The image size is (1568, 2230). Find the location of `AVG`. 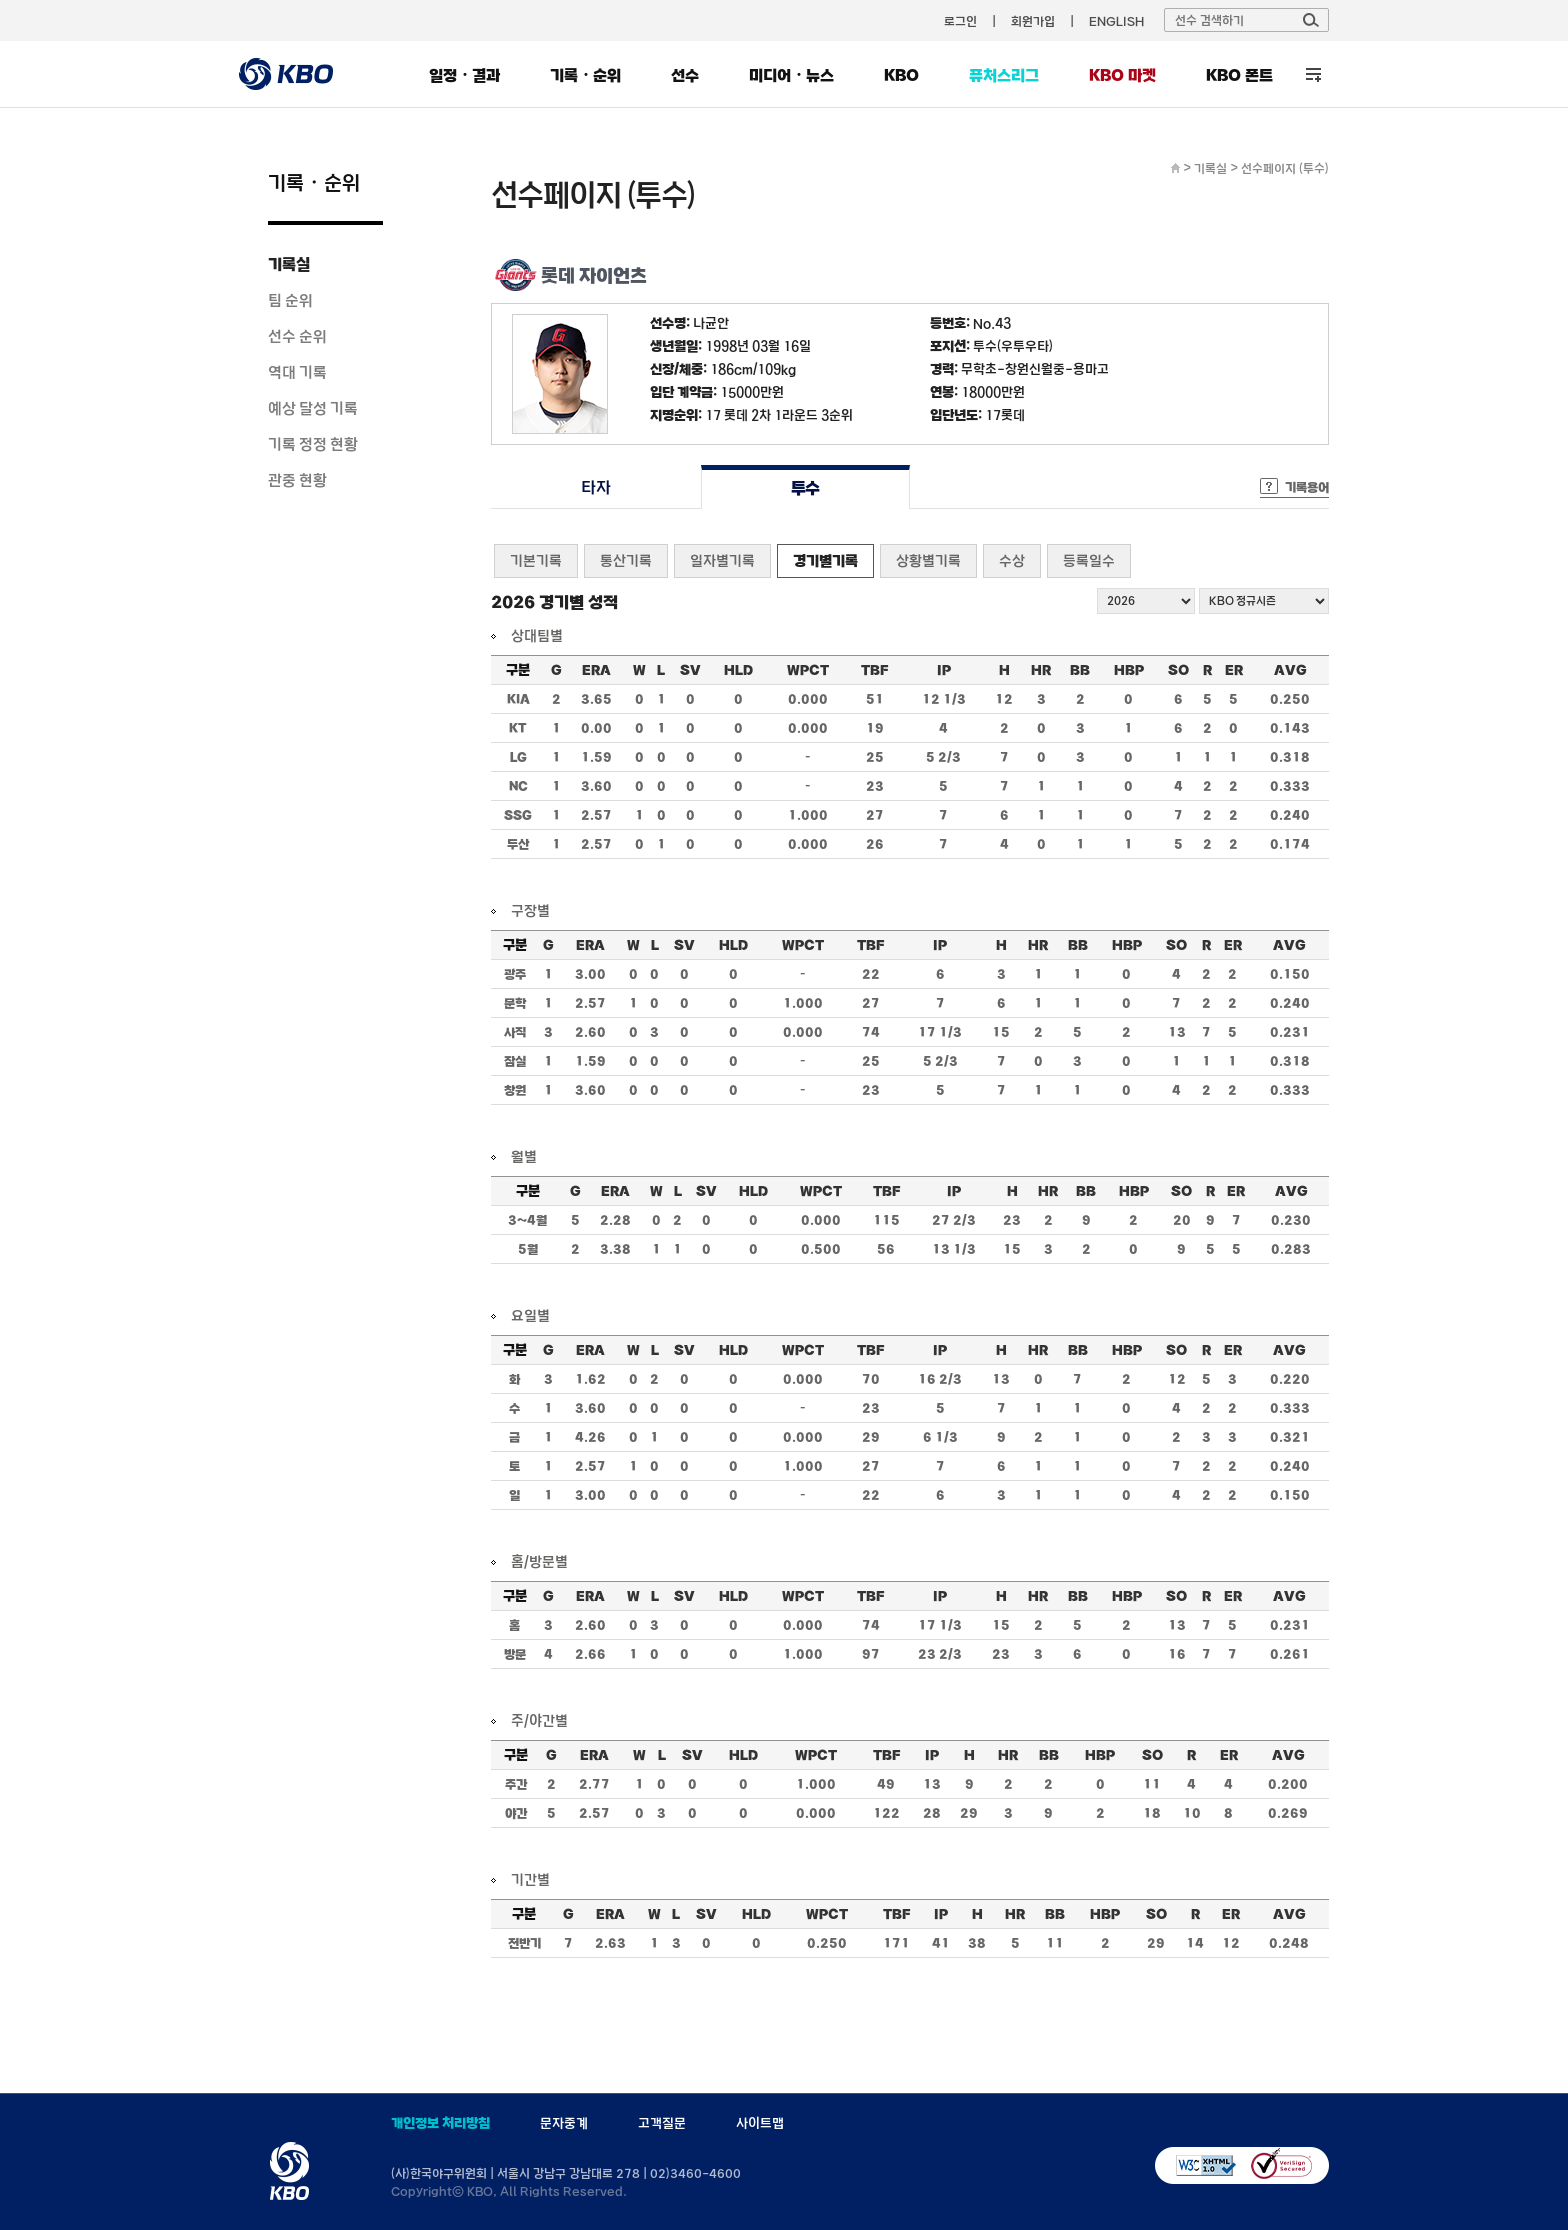

AVG is located at coordinates (1290, 670).